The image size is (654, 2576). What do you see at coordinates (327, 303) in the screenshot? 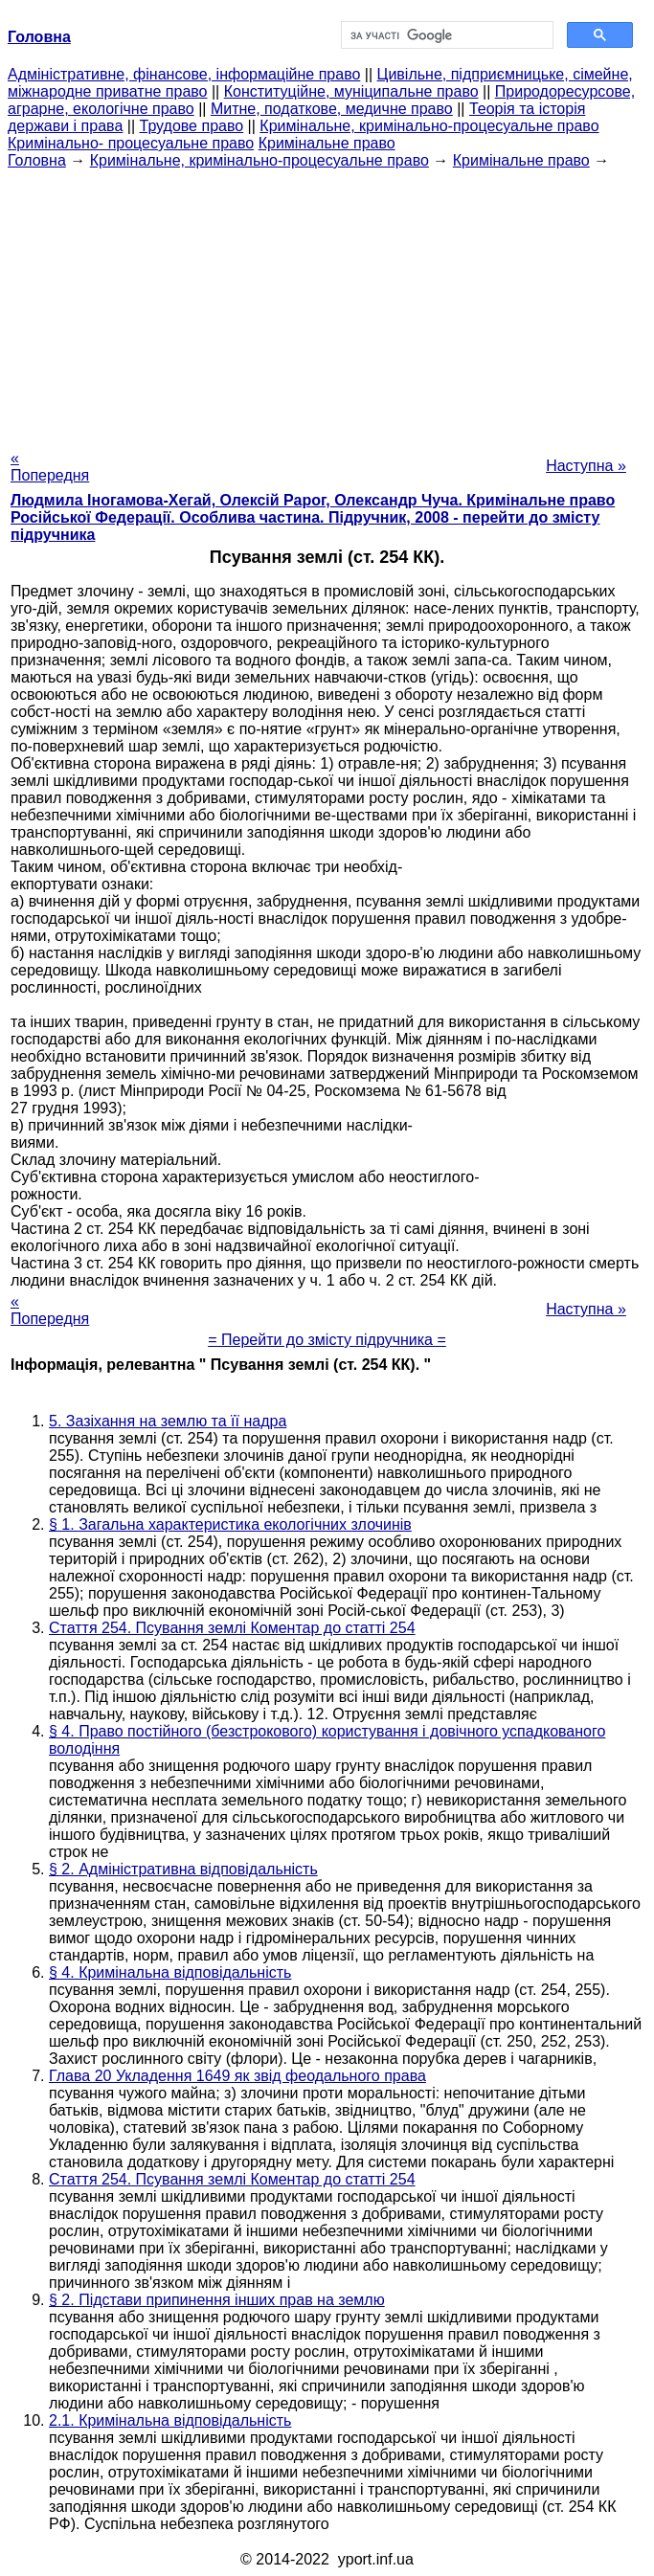
I see `[Advertisement]` at bounding box center [327, 303].